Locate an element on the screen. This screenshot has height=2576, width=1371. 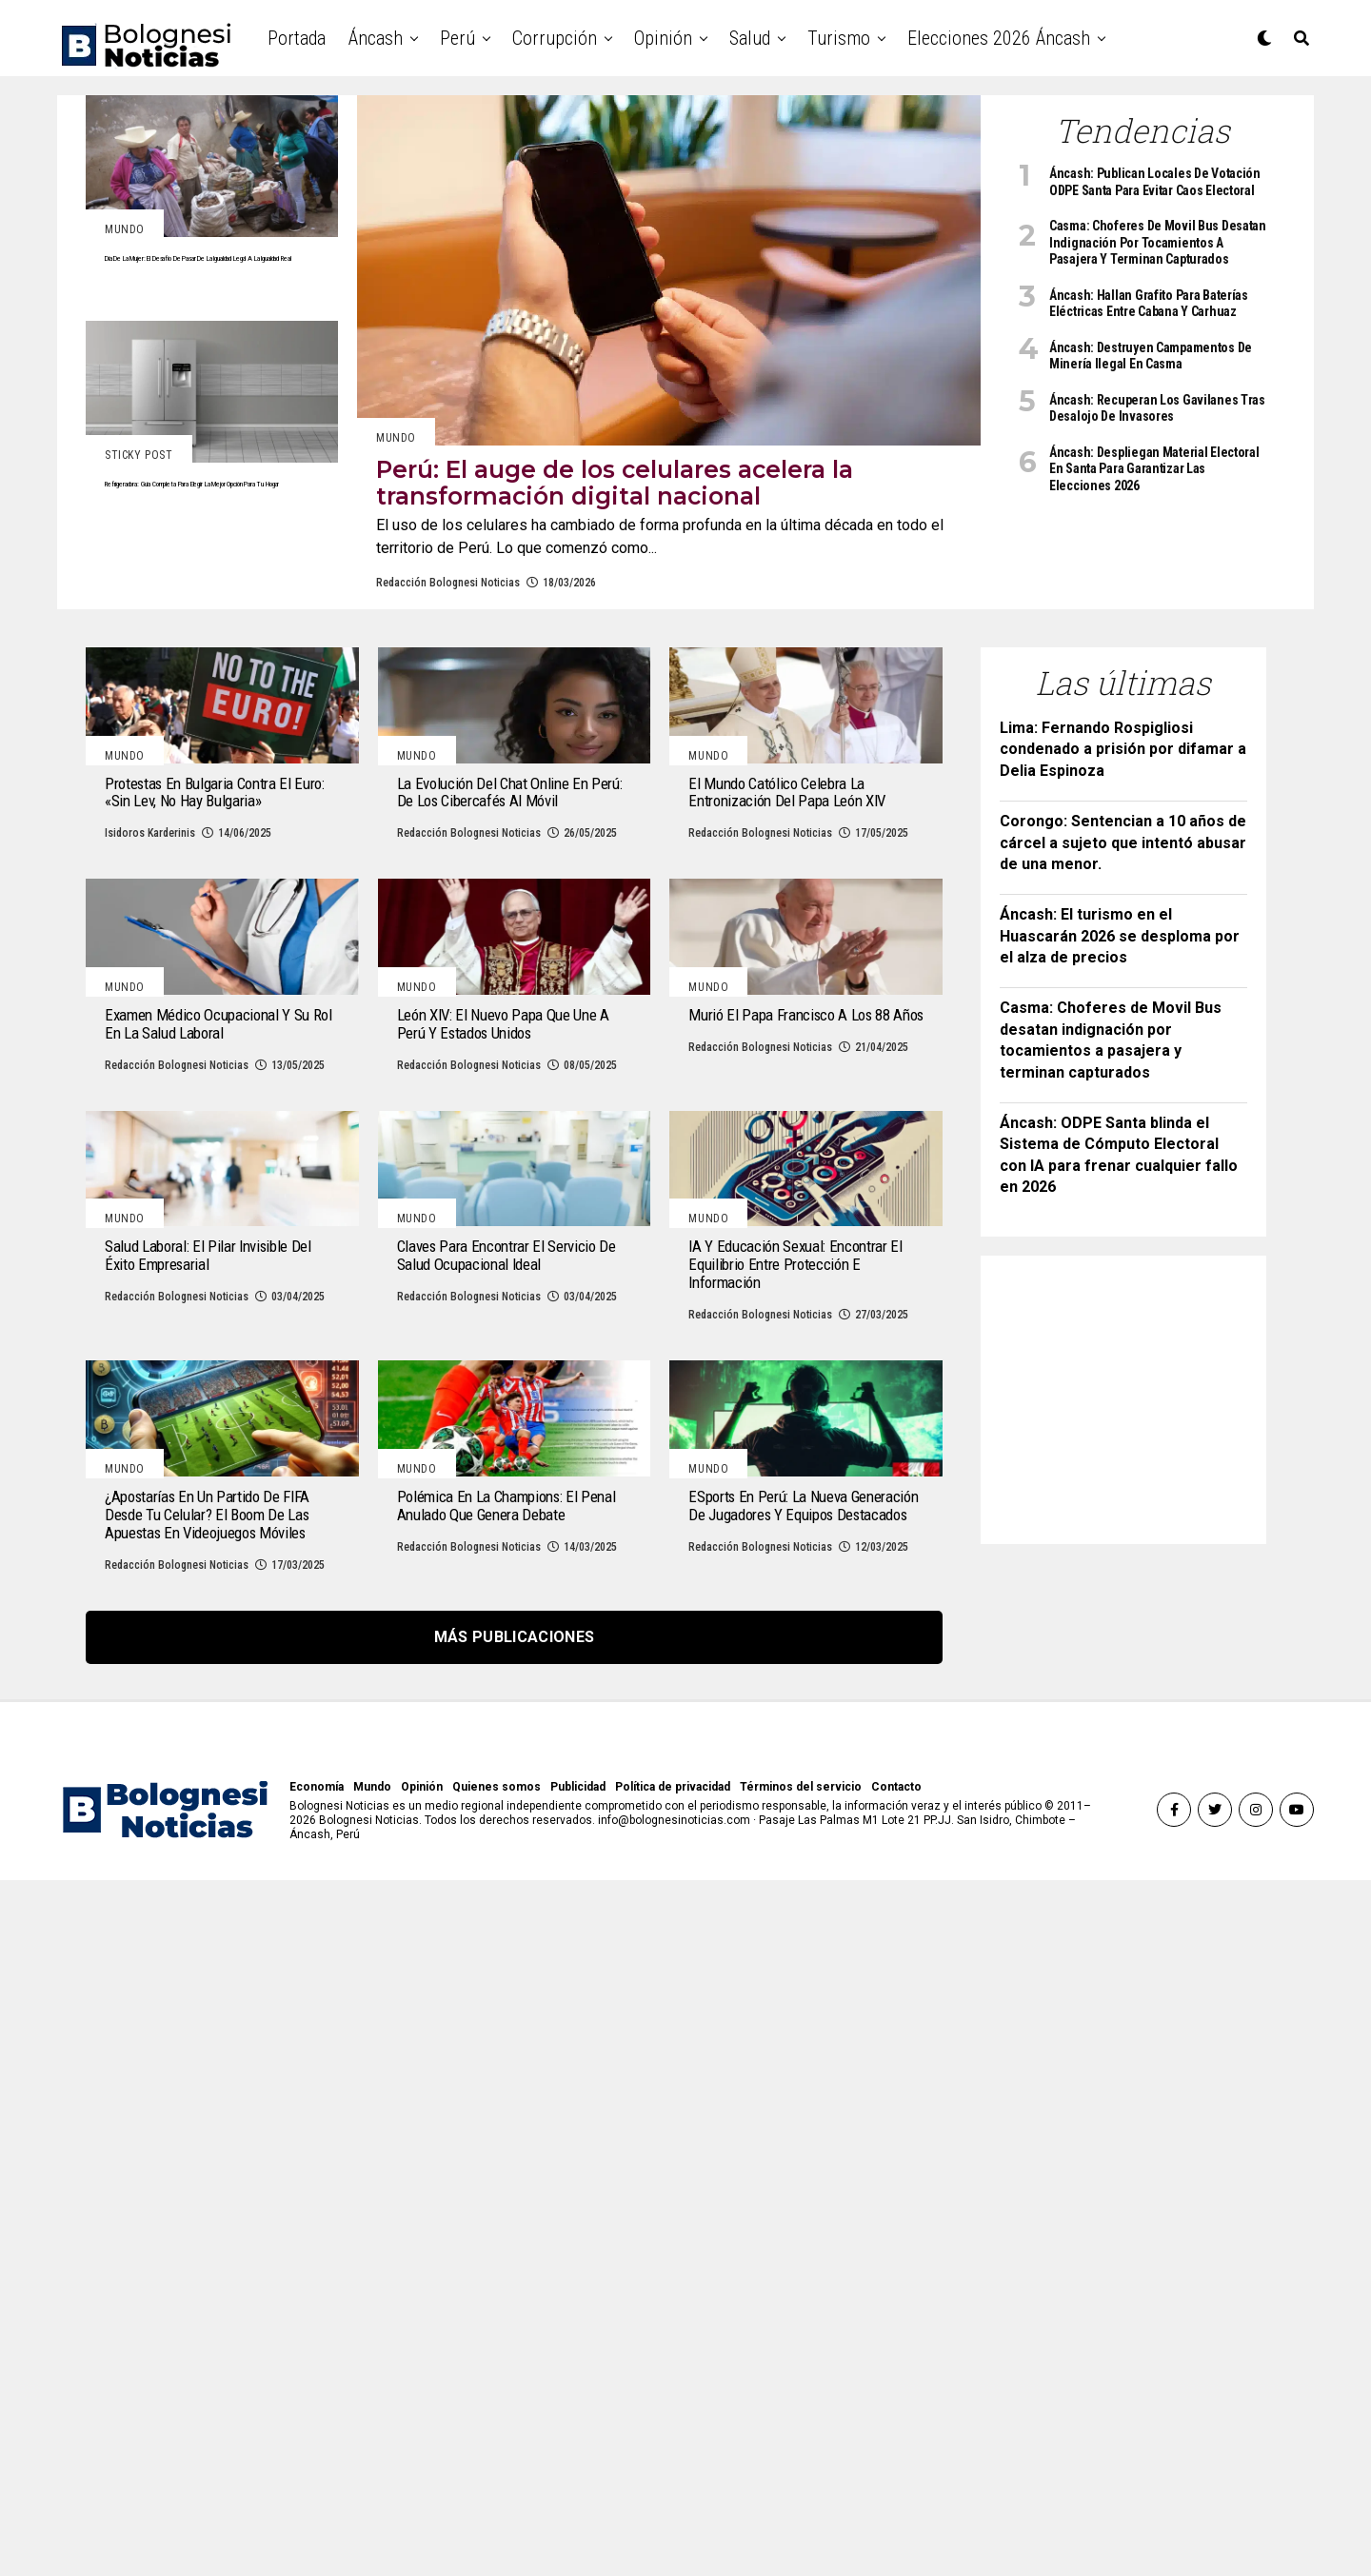
Isidoros Karderinis is located at coordinates (150, 1048).